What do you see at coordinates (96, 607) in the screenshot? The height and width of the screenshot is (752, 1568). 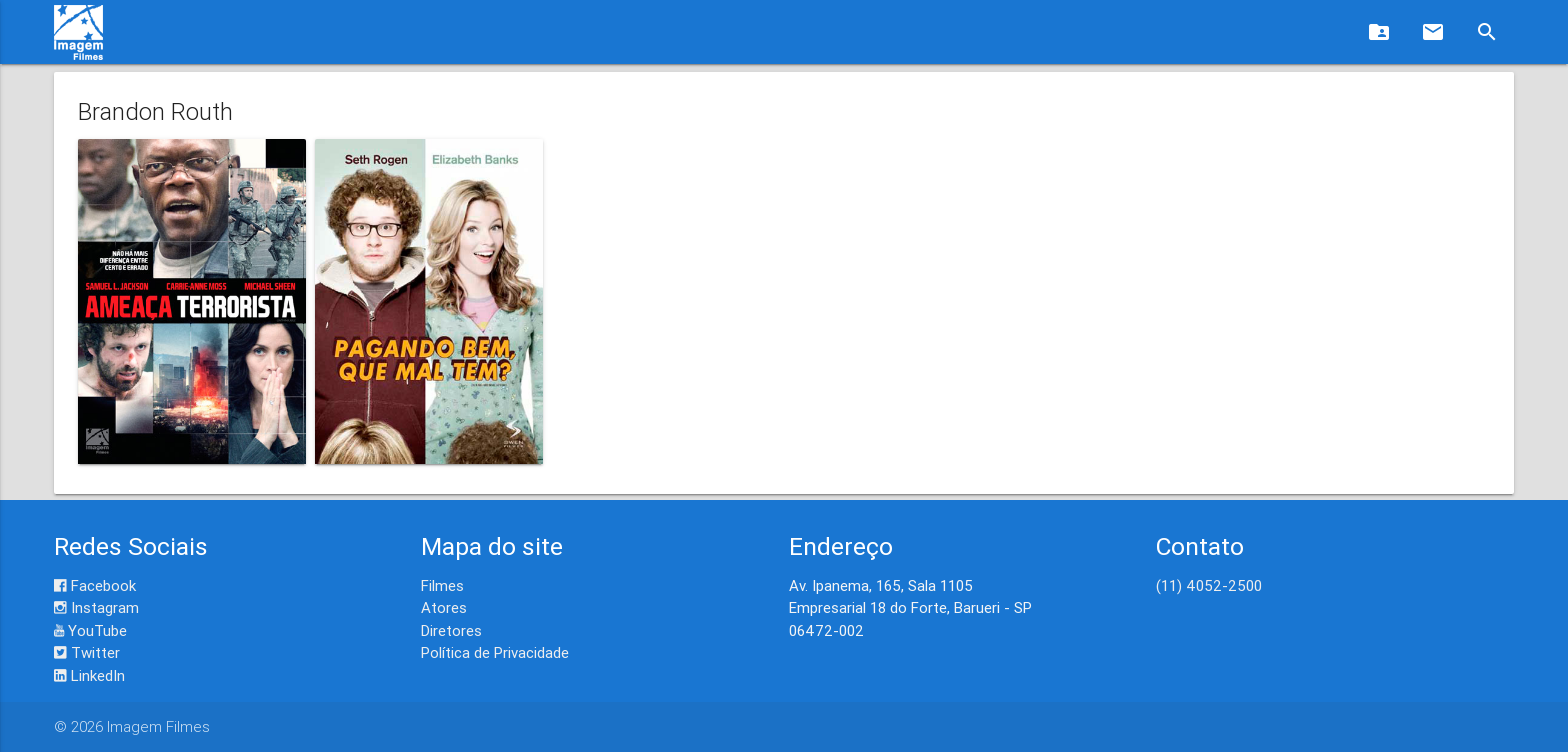 I see `Instagram` at bounding box center [96, 607].